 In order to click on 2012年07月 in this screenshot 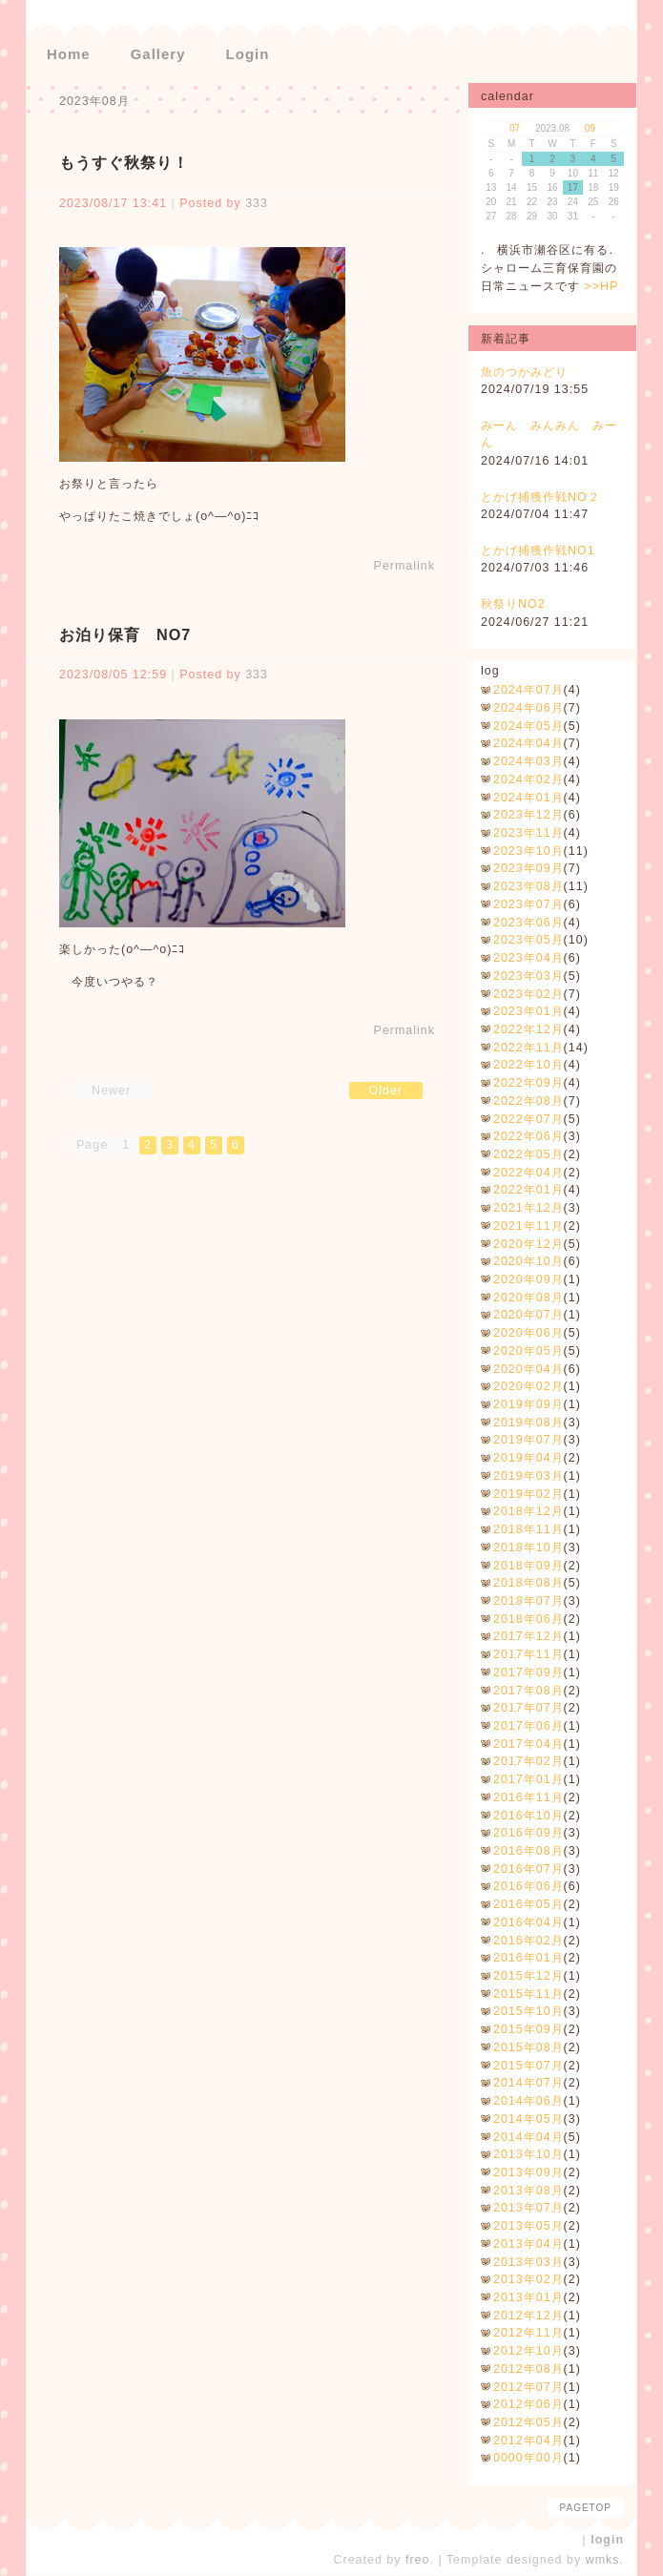, I will do `click(528, 2387)`.